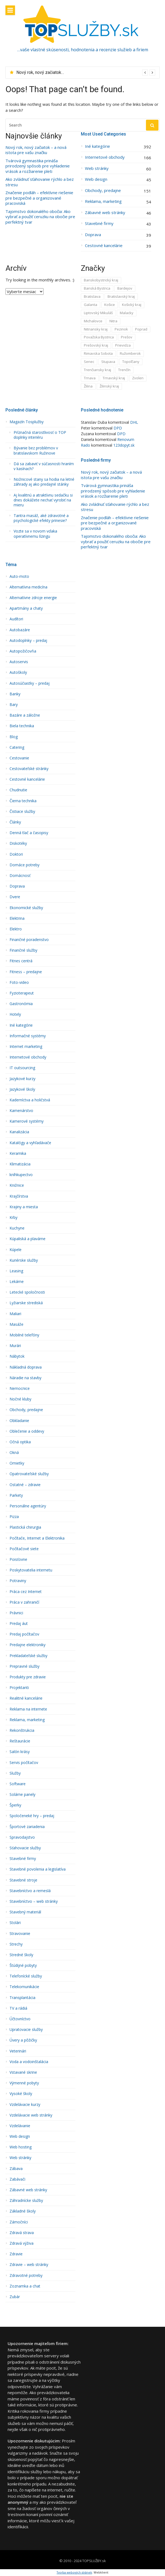 The height and width of the screenshot is (2576, 165). Describe the element at coordinates (16, 1944) in the screenshot. I see `Strechy` at that location.